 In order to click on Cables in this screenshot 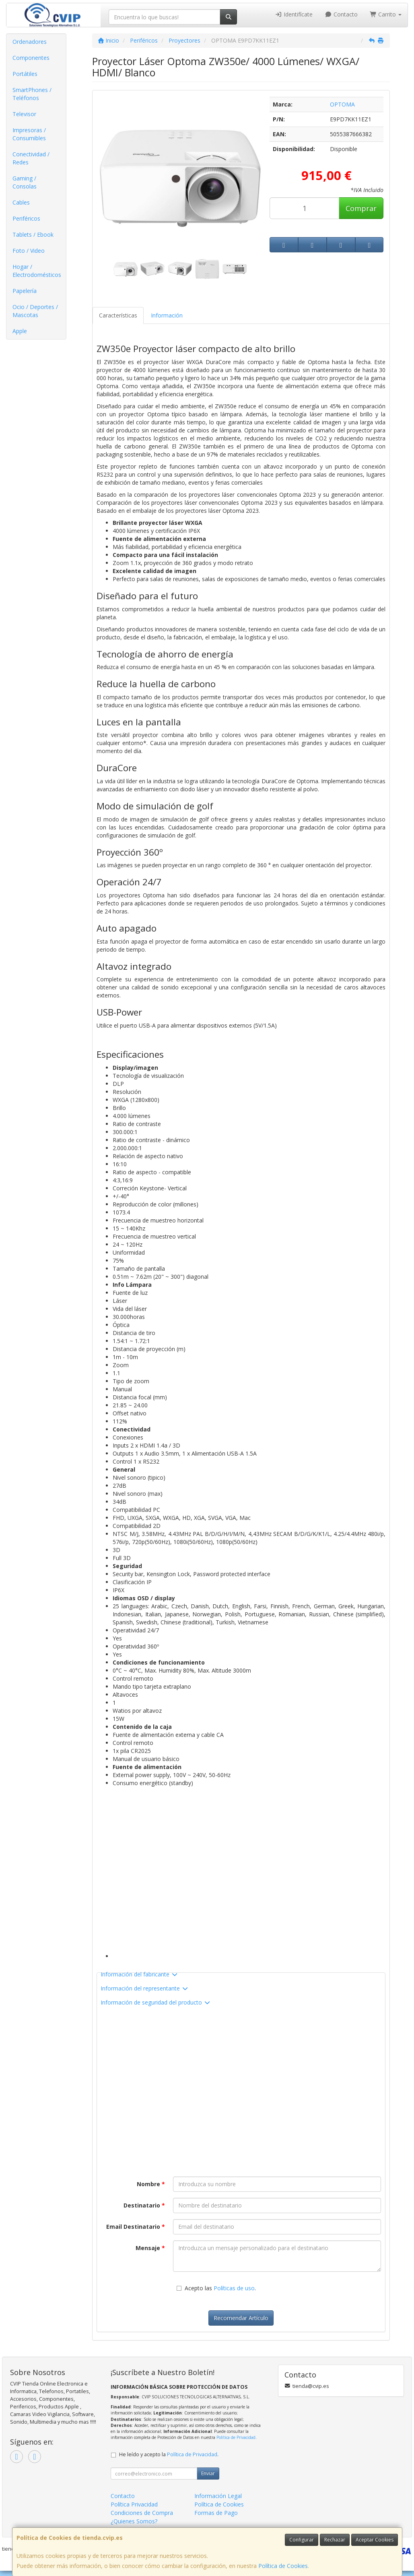, I will do `click(21, 202)`.